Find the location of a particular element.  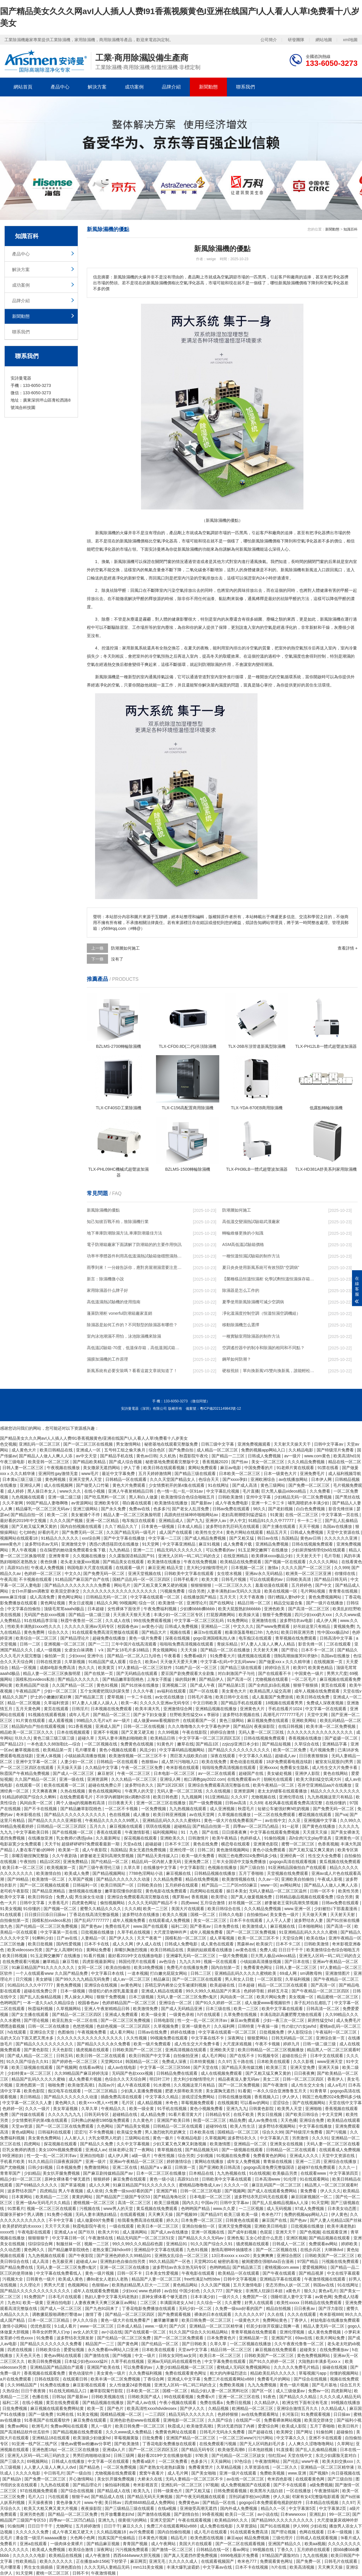

a级免费视频 is located at coordinates (321, 2485).